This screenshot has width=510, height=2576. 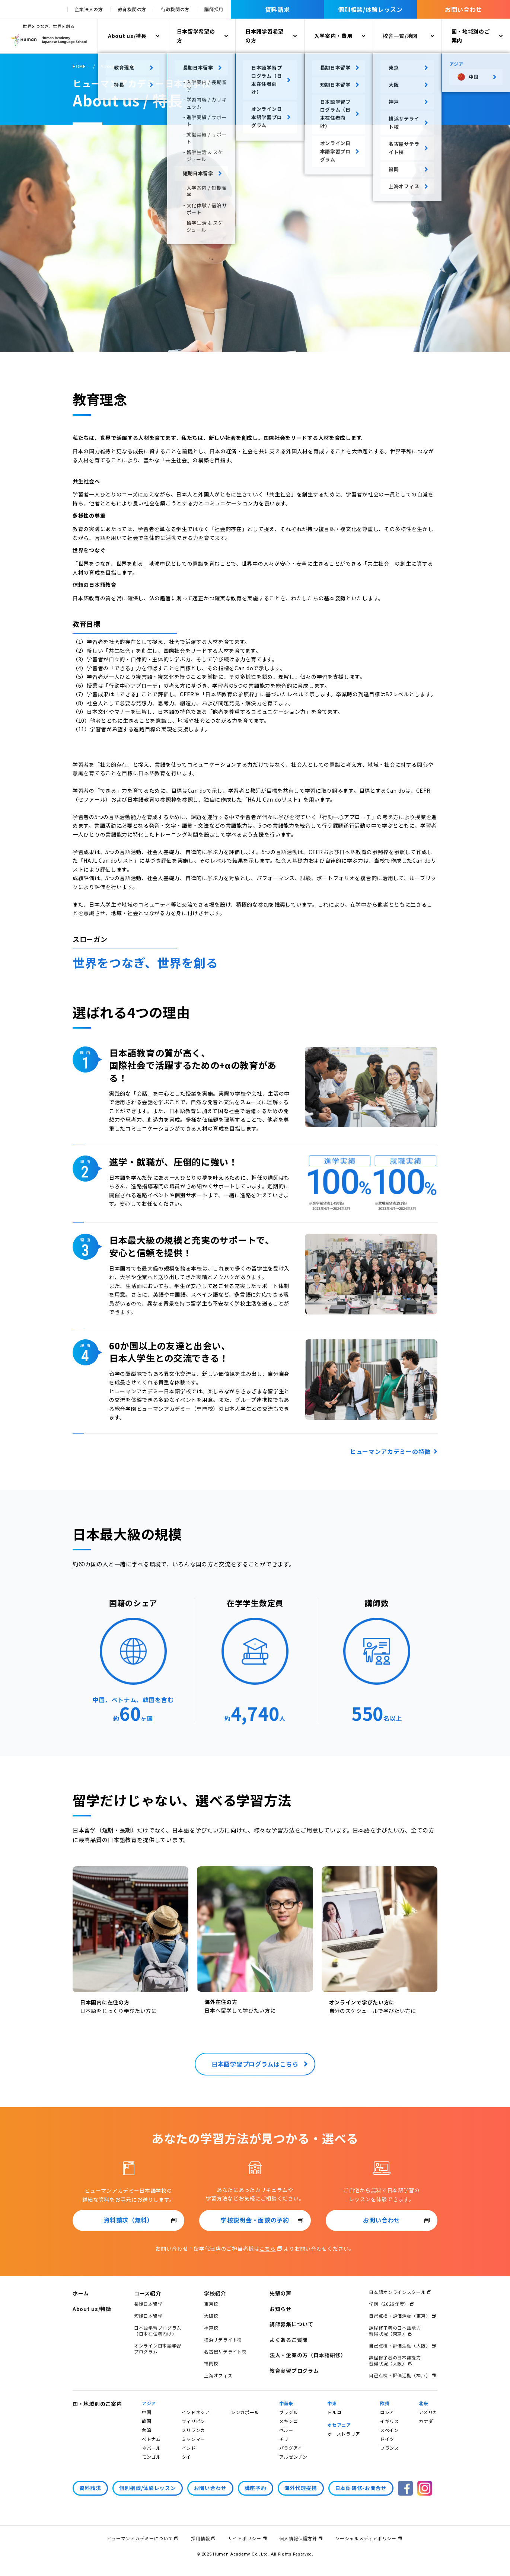 What do you see at coordinates (291, 2324) in the screenshot?
I see `講師募集について` at bounding box center [291, 2324].